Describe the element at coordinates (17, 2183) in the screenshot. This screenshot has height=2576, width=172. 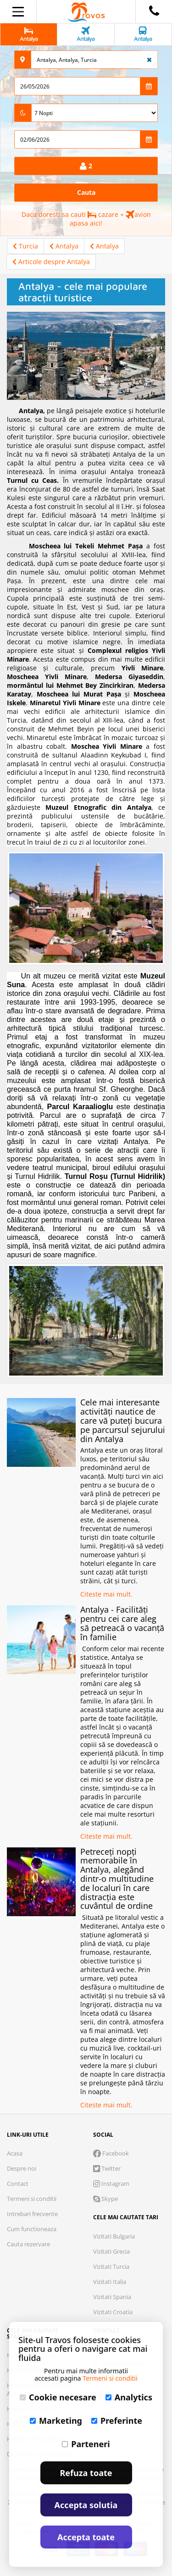
I see `Contact` at that location.